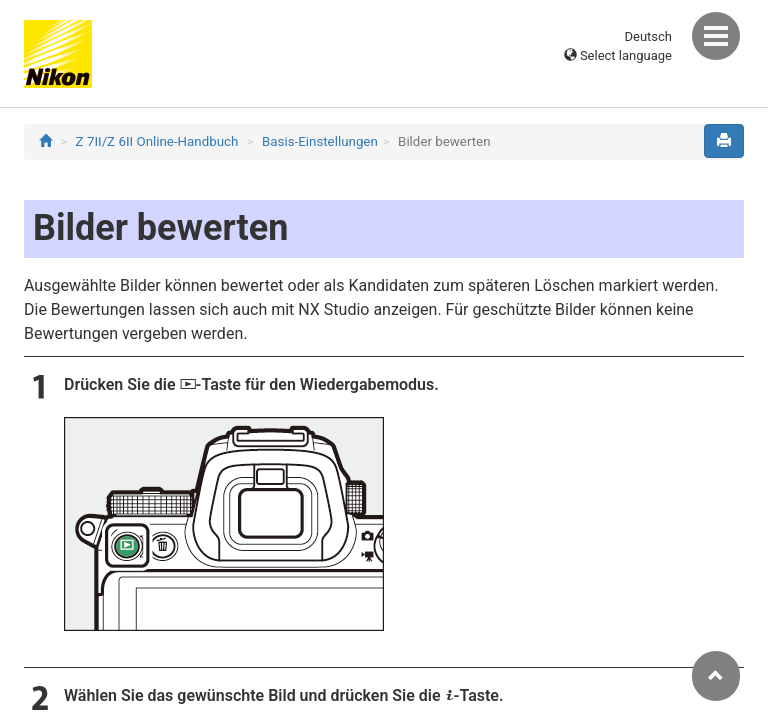 The height and width of the screenshot is (720, 768). I want to click on Z 7II/Z 6II Online-Handbuch, so click(157, 141).